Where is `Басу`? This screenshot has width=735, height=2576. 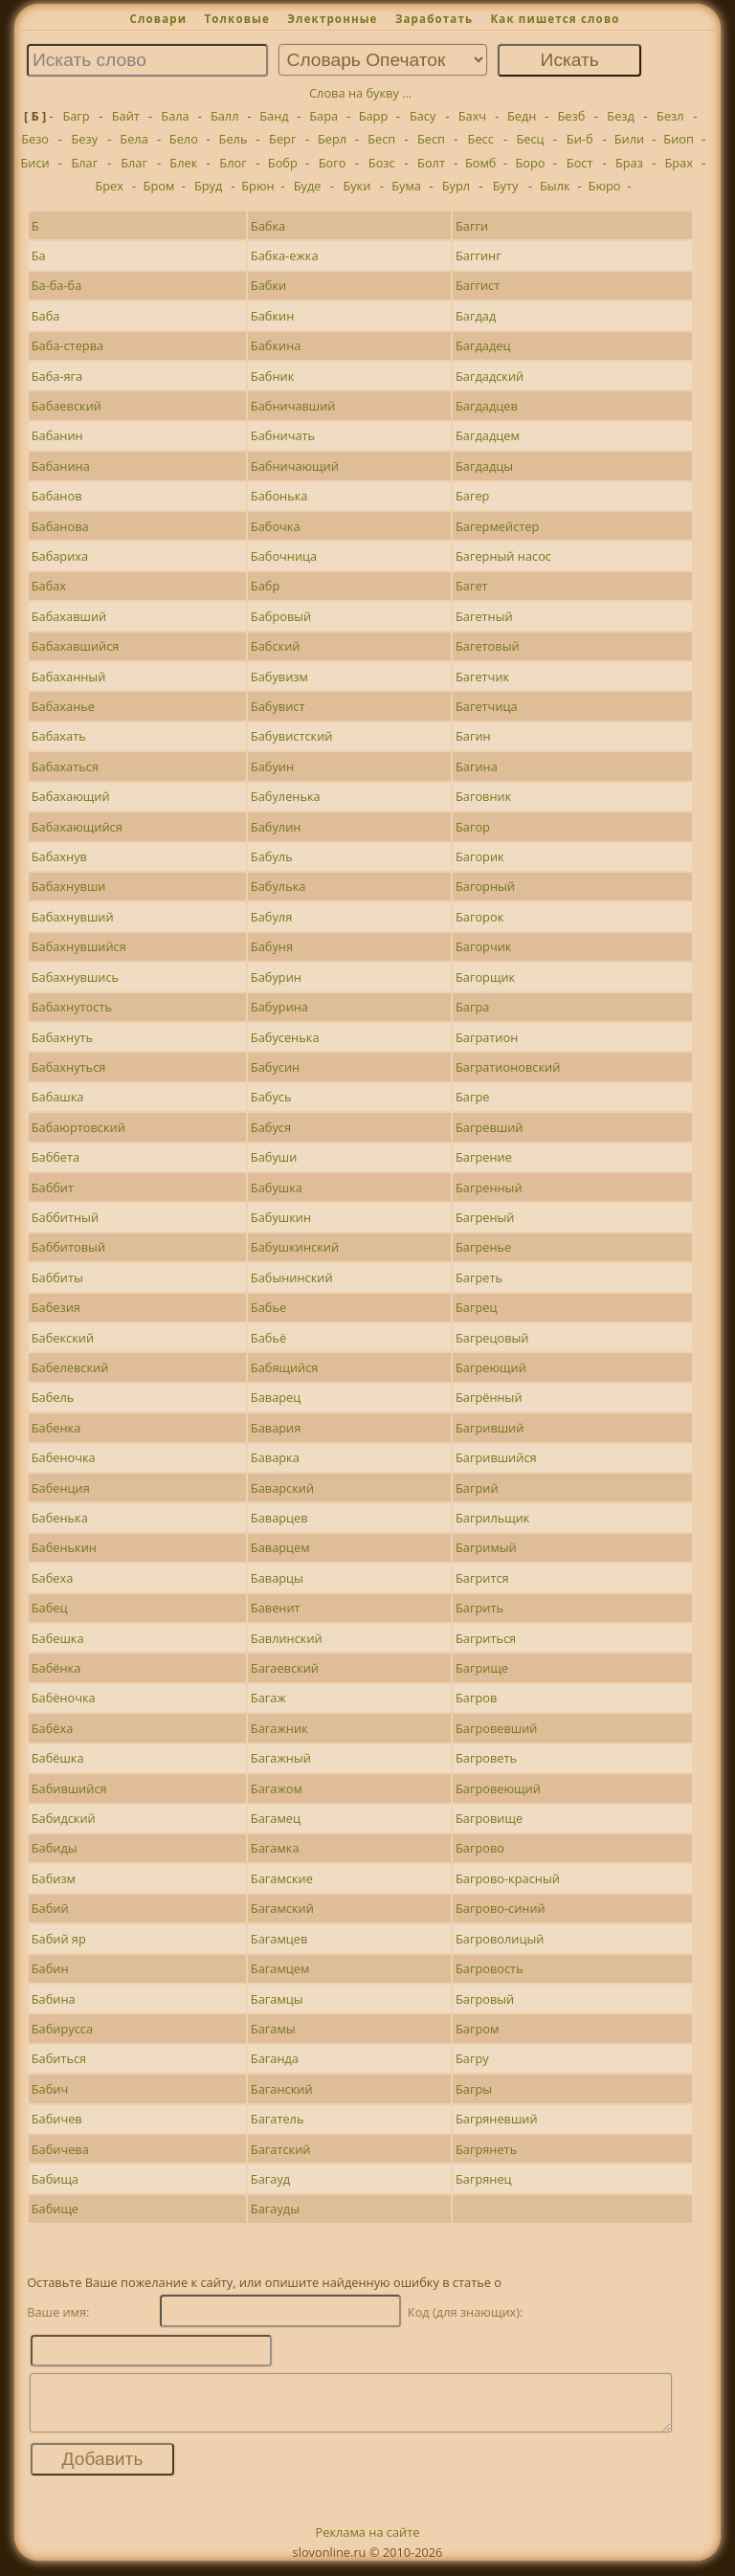
Басу is located at coordinates (422, 115).